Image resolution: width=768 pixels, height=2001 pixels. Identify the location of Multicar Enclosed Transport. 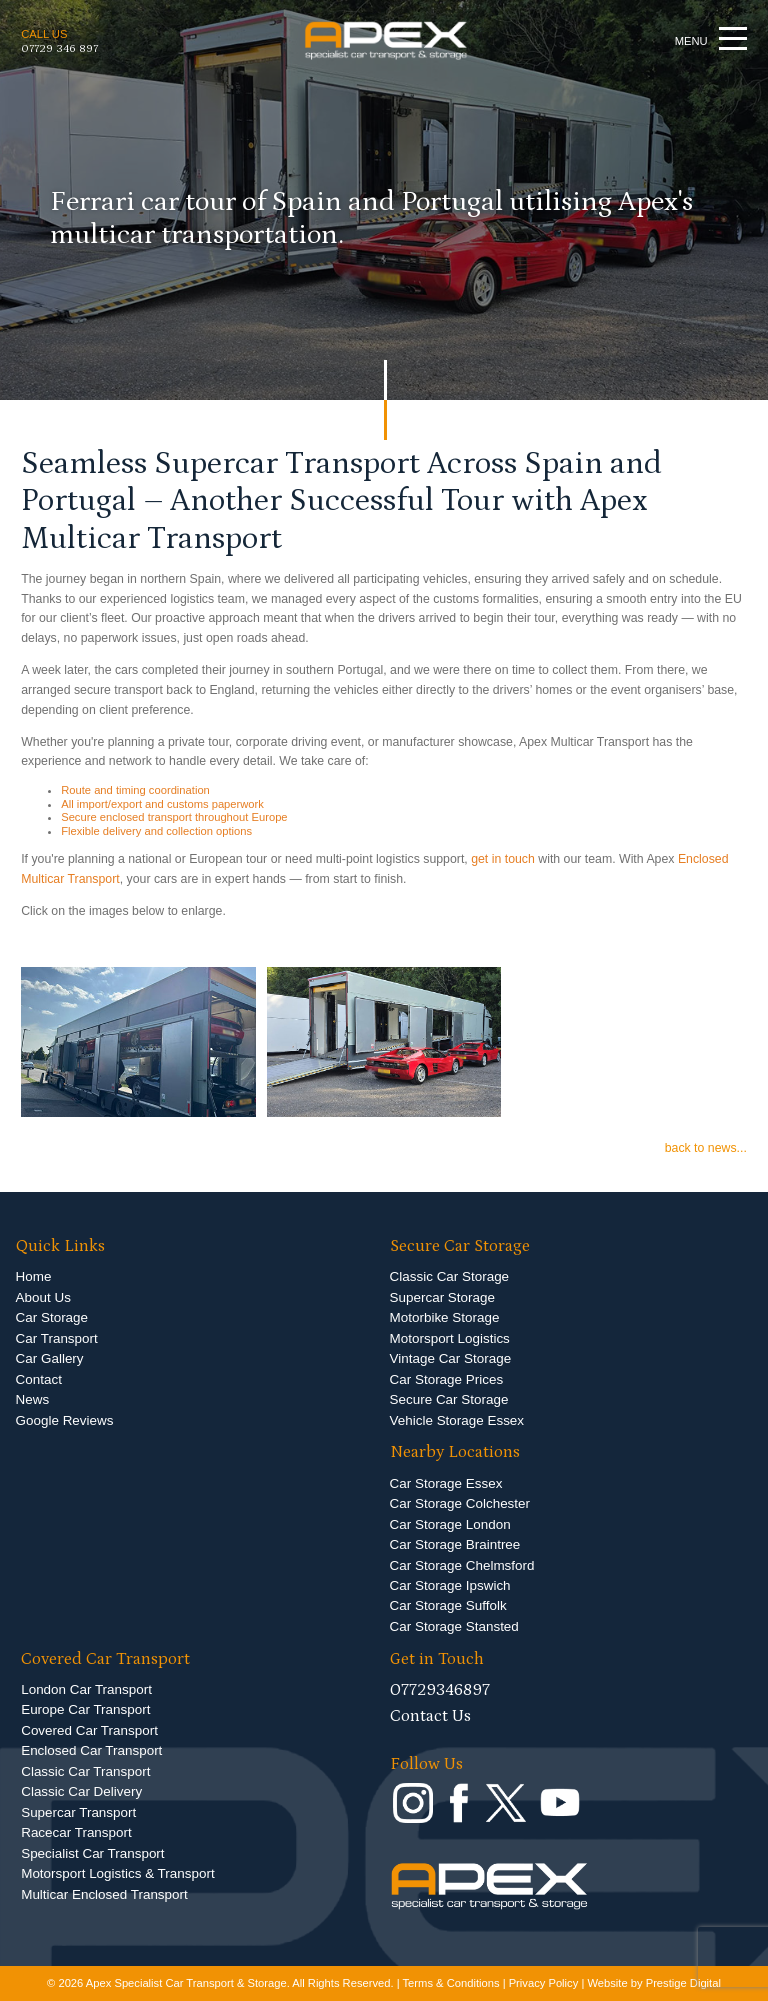
(104, 1894).